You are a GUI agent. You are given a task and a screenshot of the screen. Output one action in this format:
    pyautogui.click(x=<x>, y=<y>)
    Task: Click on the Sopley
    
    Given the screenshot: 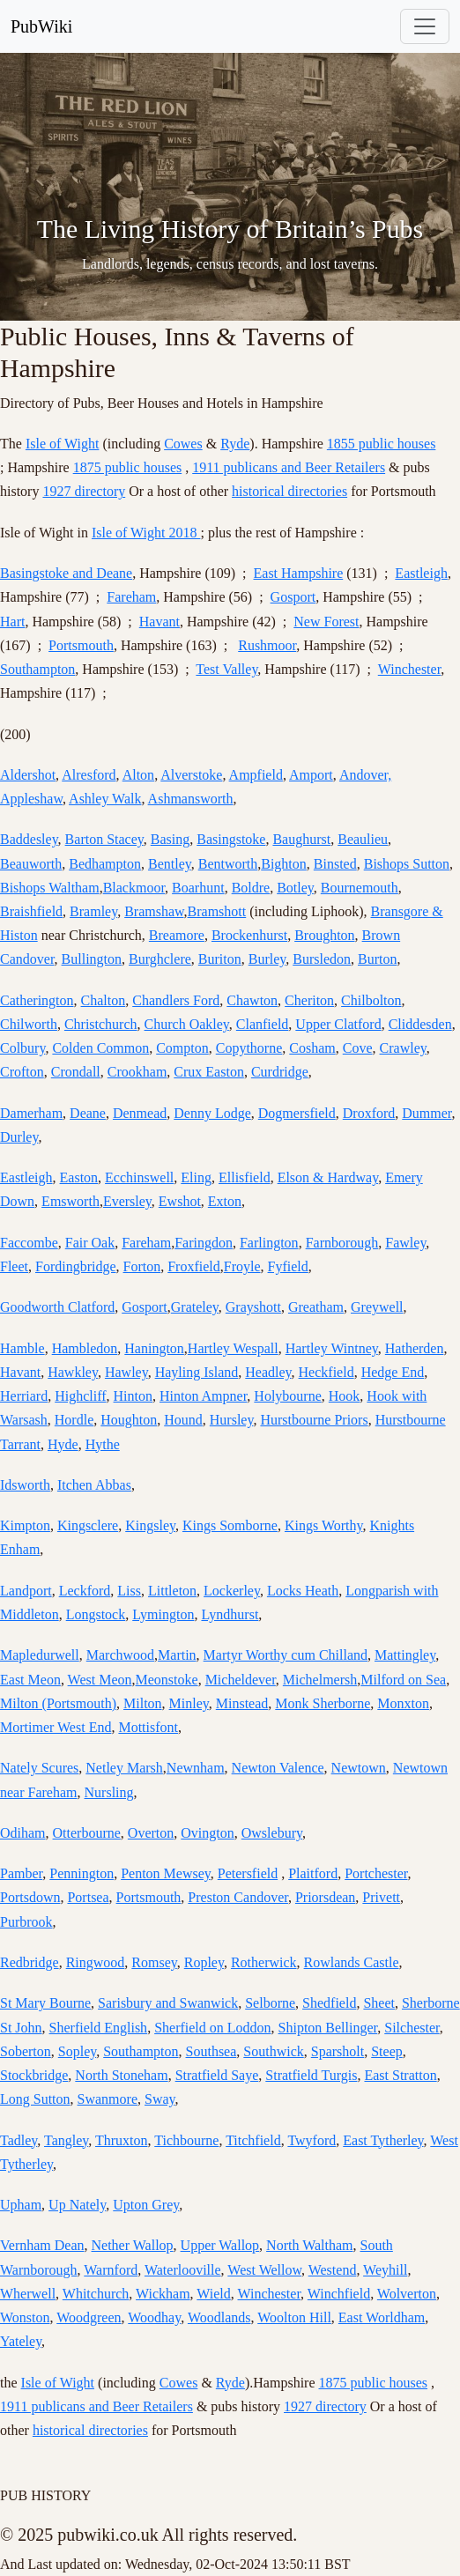 What is the action you would take?
    pyautogui.click(x=77, y=2051)
    